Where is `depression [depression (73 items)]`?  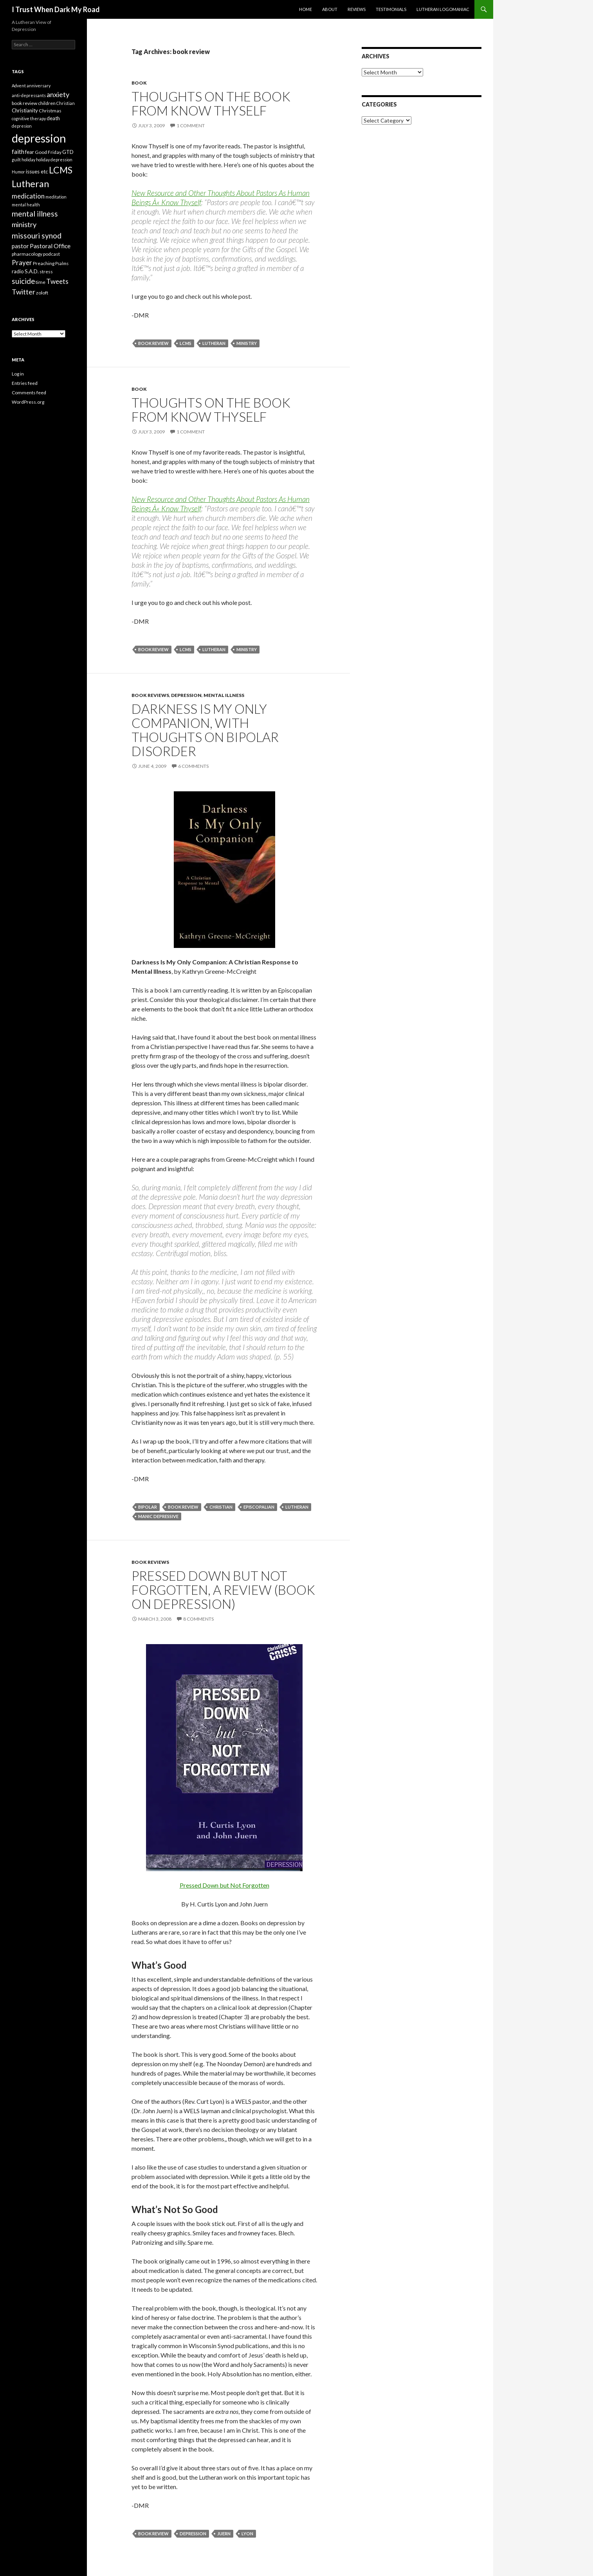
depression [depression (73 items)] is located at coordinates (39, 138).